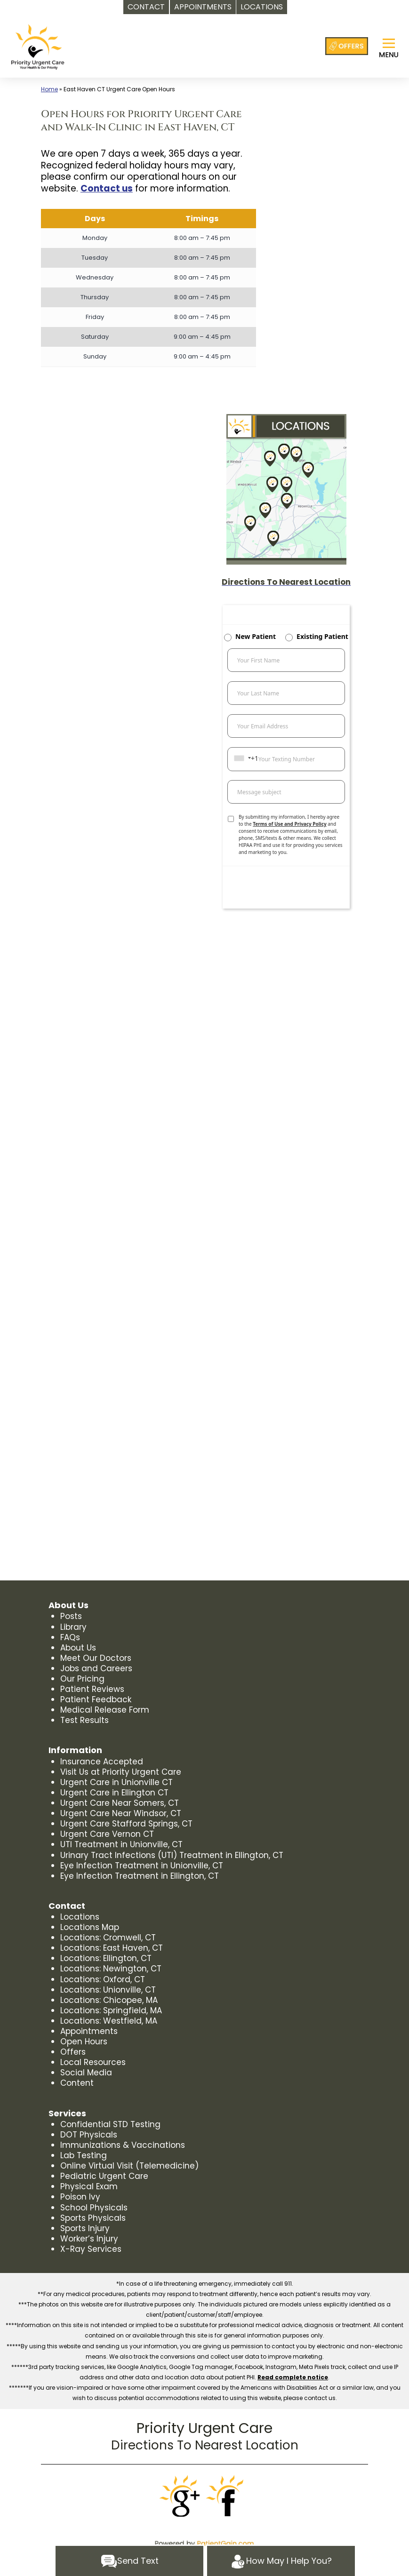  Describe the element at coordinates (228, 2496) in the screenshot. I see `[Facebook]` at that location.